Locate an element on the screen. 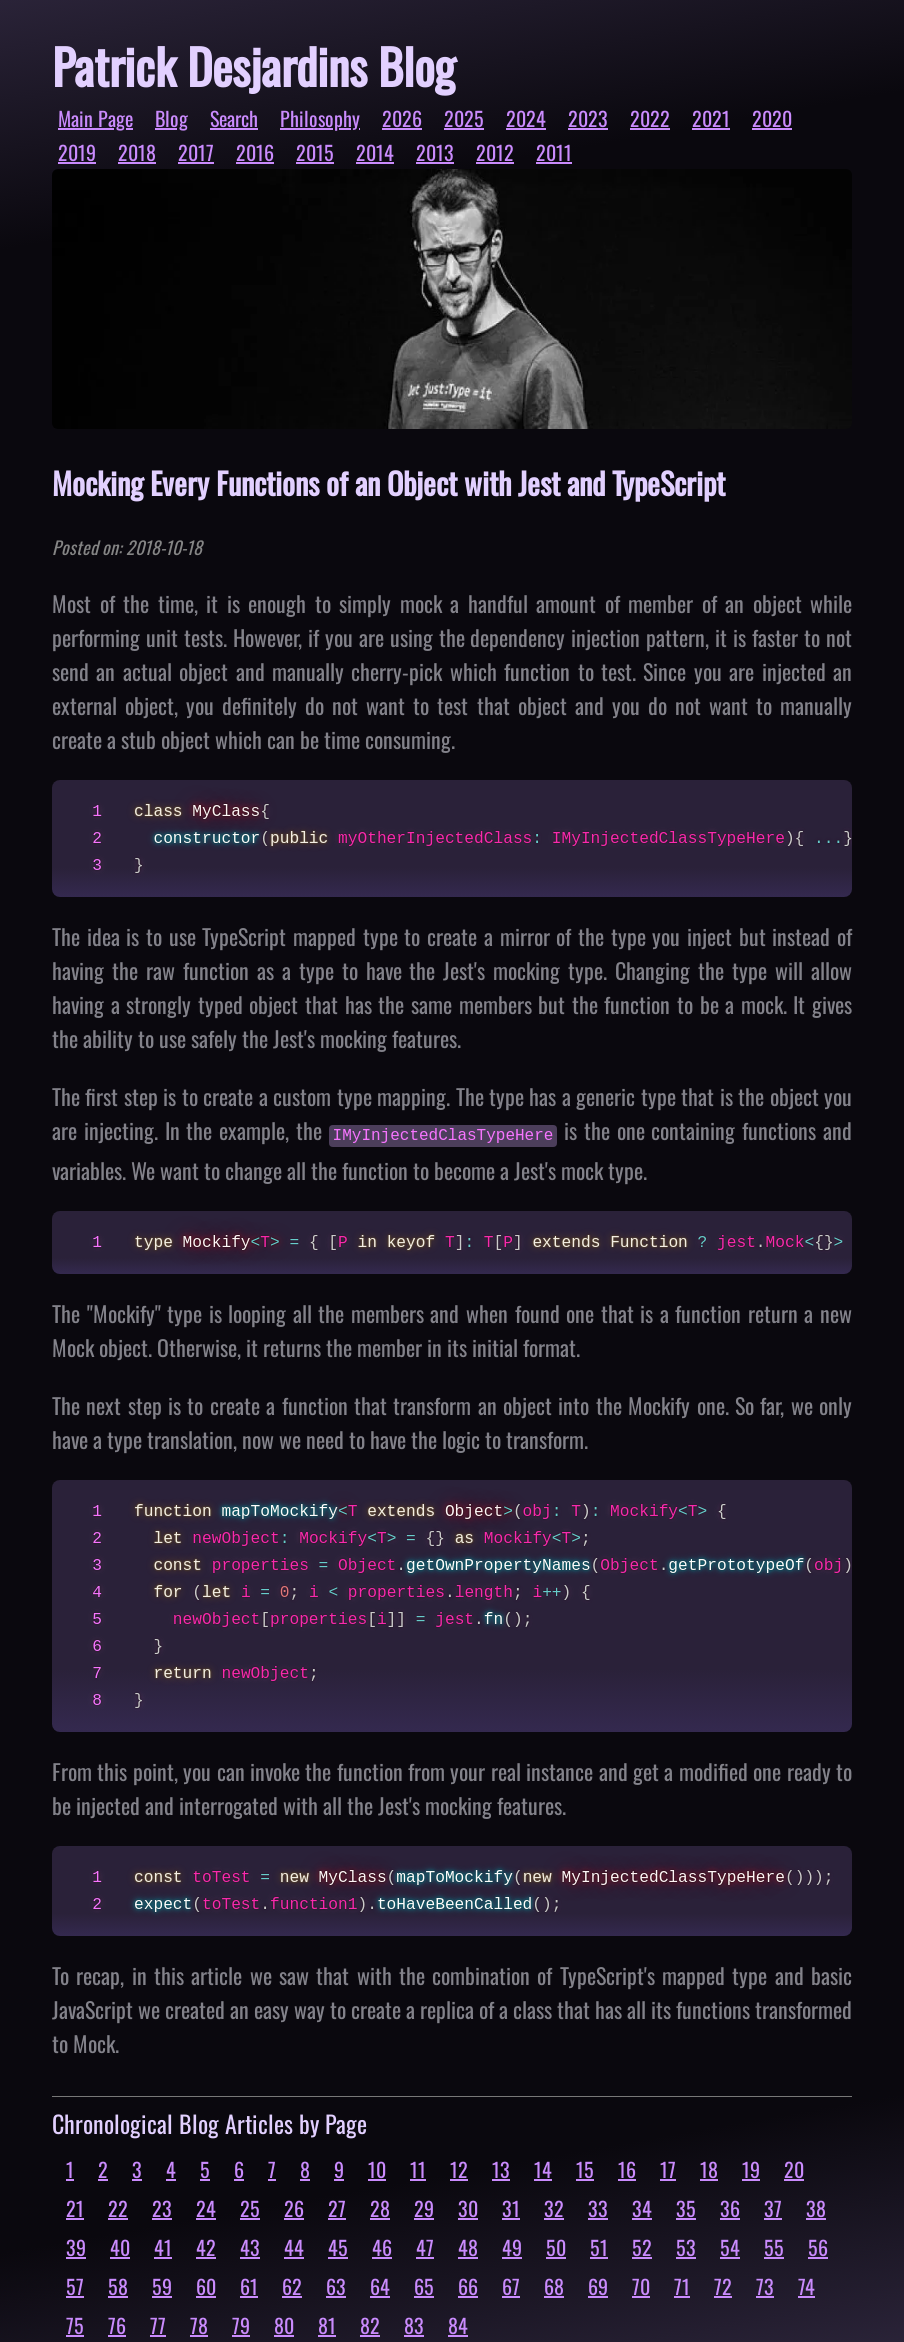  Search is located at coordinates (234, 118).